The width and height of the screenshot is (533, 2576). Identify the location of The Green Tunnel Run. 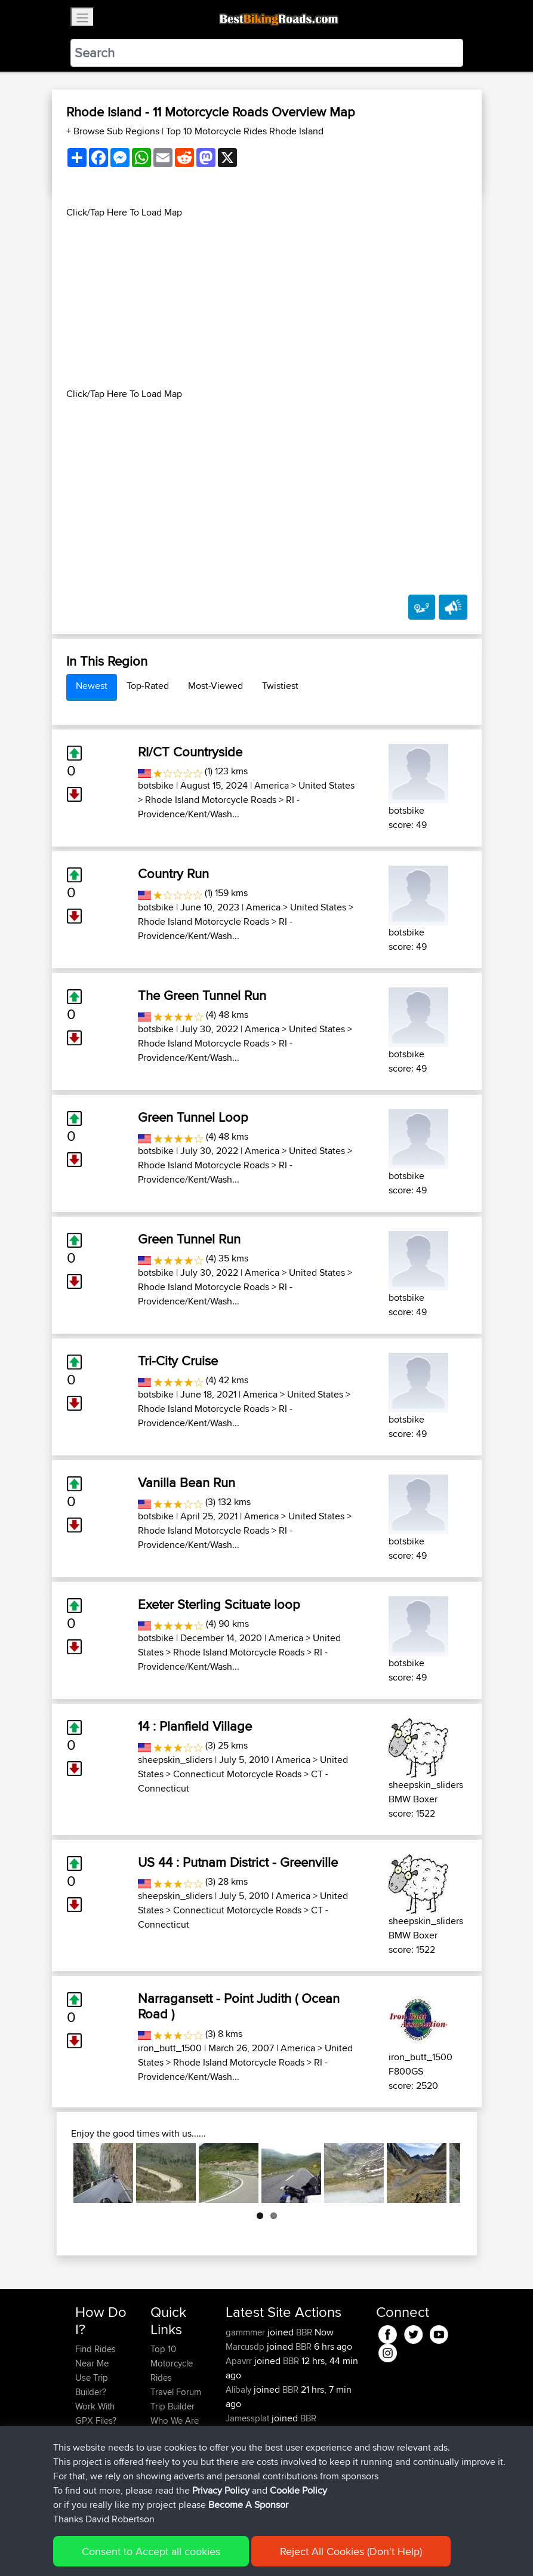
(202, 995).